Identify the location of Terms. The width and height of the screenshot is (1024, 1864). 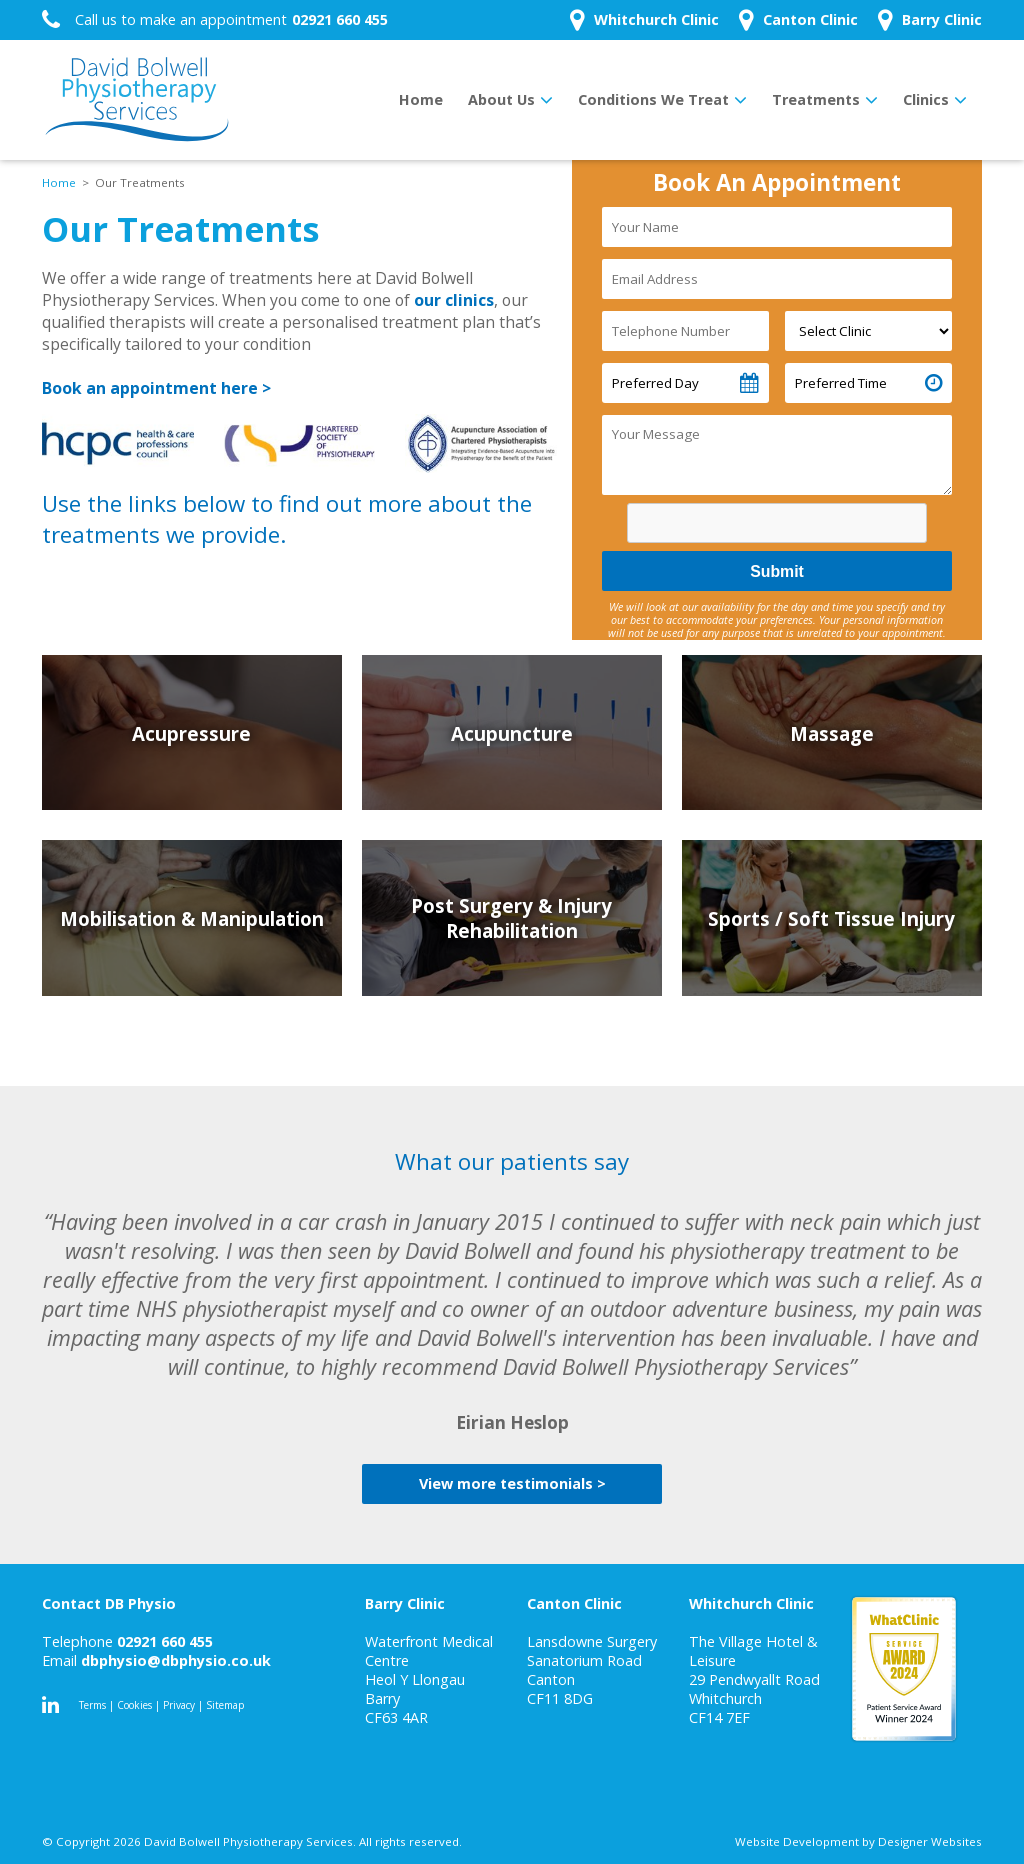
(92, 1705).